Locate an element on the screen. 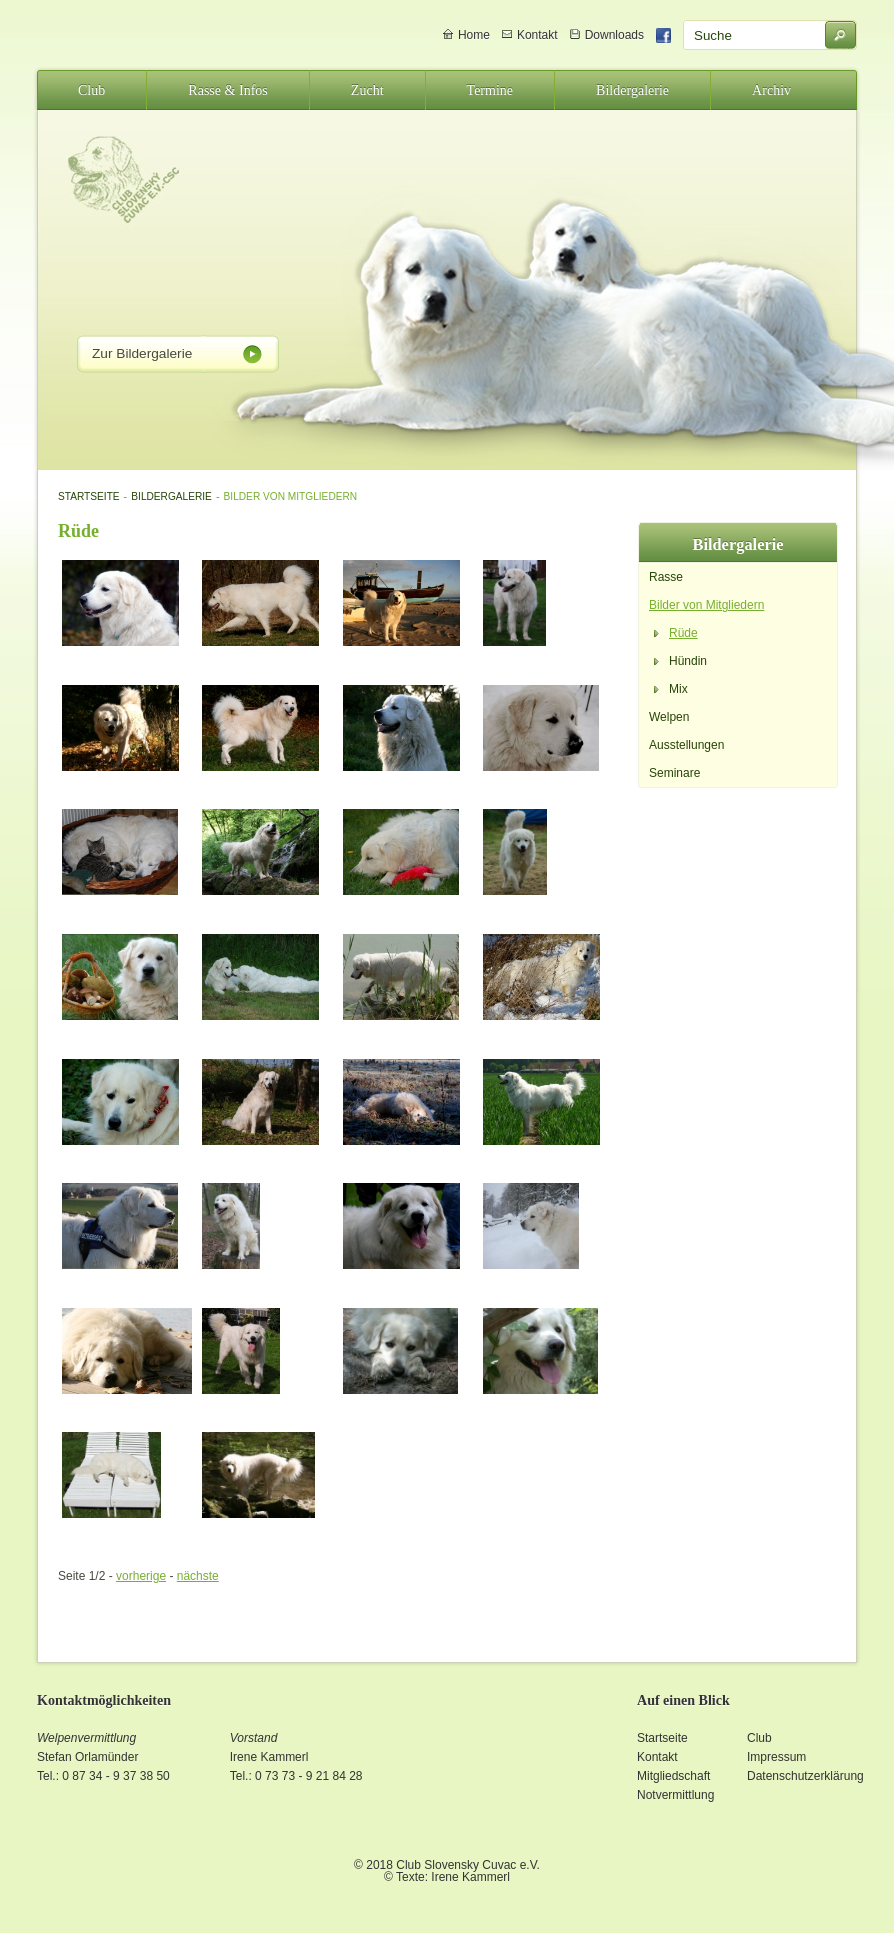  Startseite is located at coordinates (89, 496).